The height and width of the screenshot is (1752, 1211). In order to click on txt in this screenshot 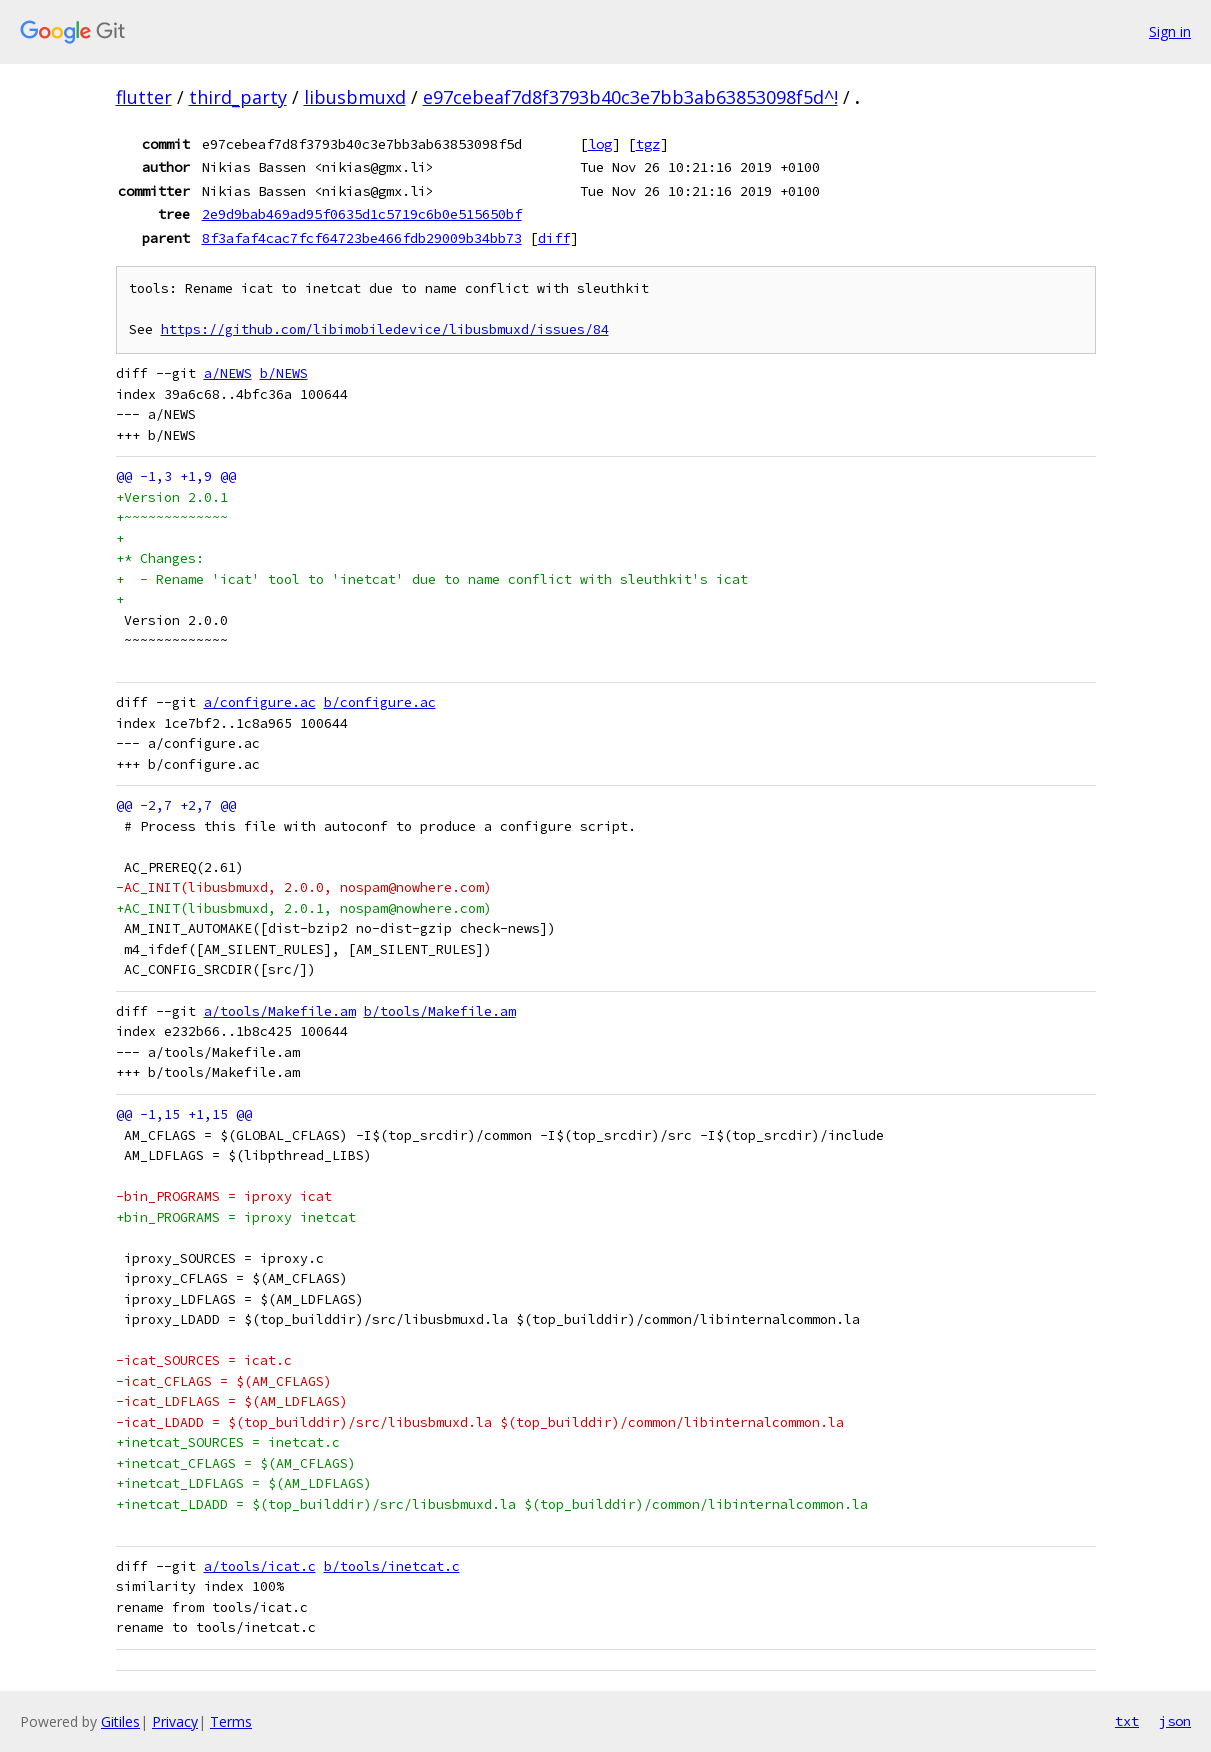, I will do `click(1127, 1721)`.